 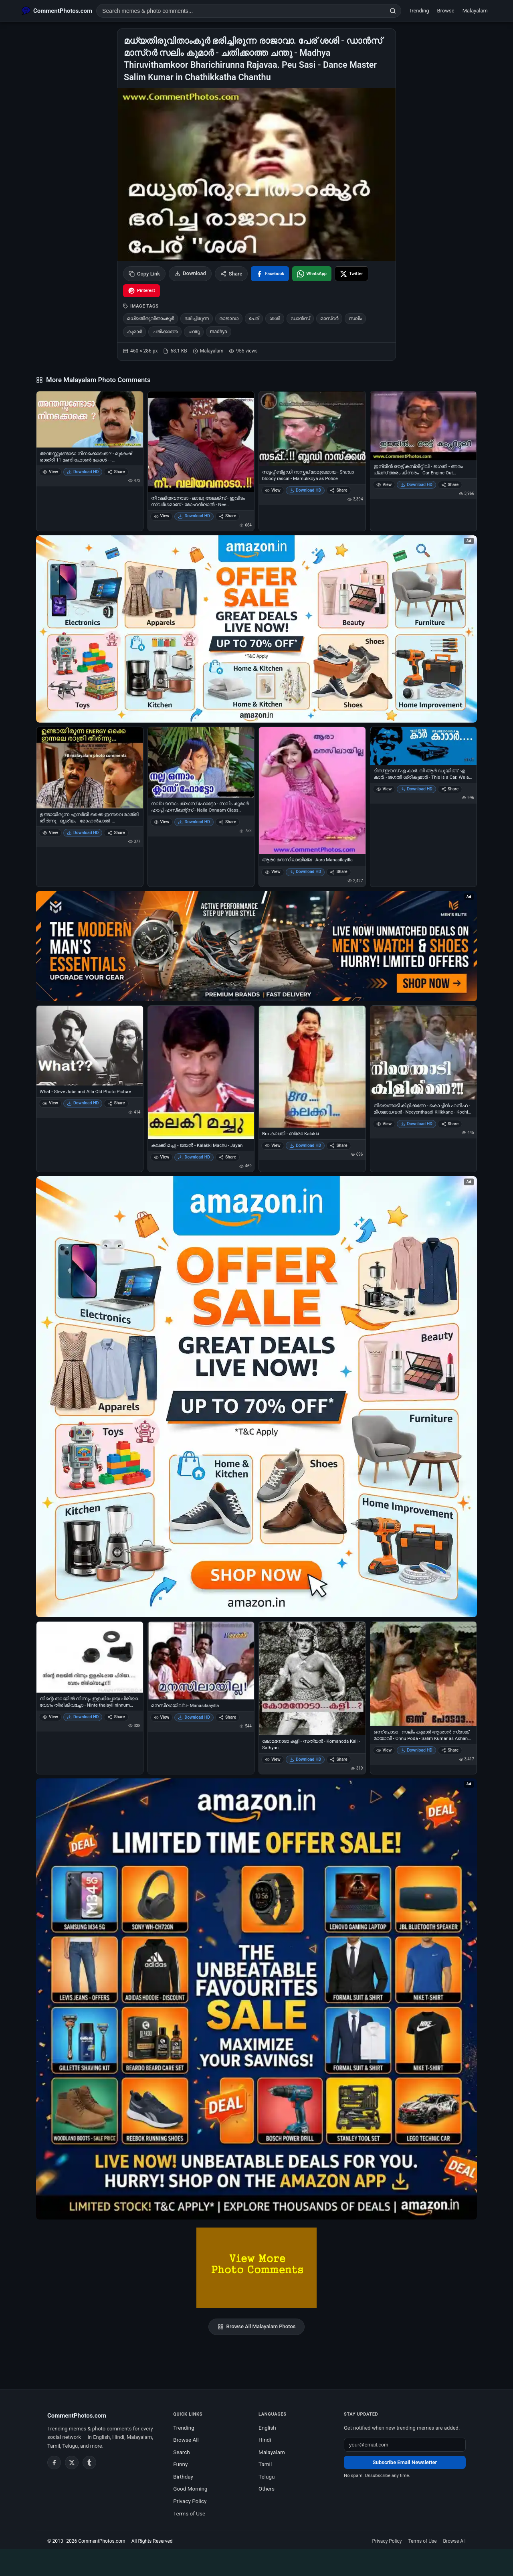 What do you see at coordinates (134, 331) in the screenshot?
I see `കുമാര്‍ [listitem]` at bounding box center [134, 331].